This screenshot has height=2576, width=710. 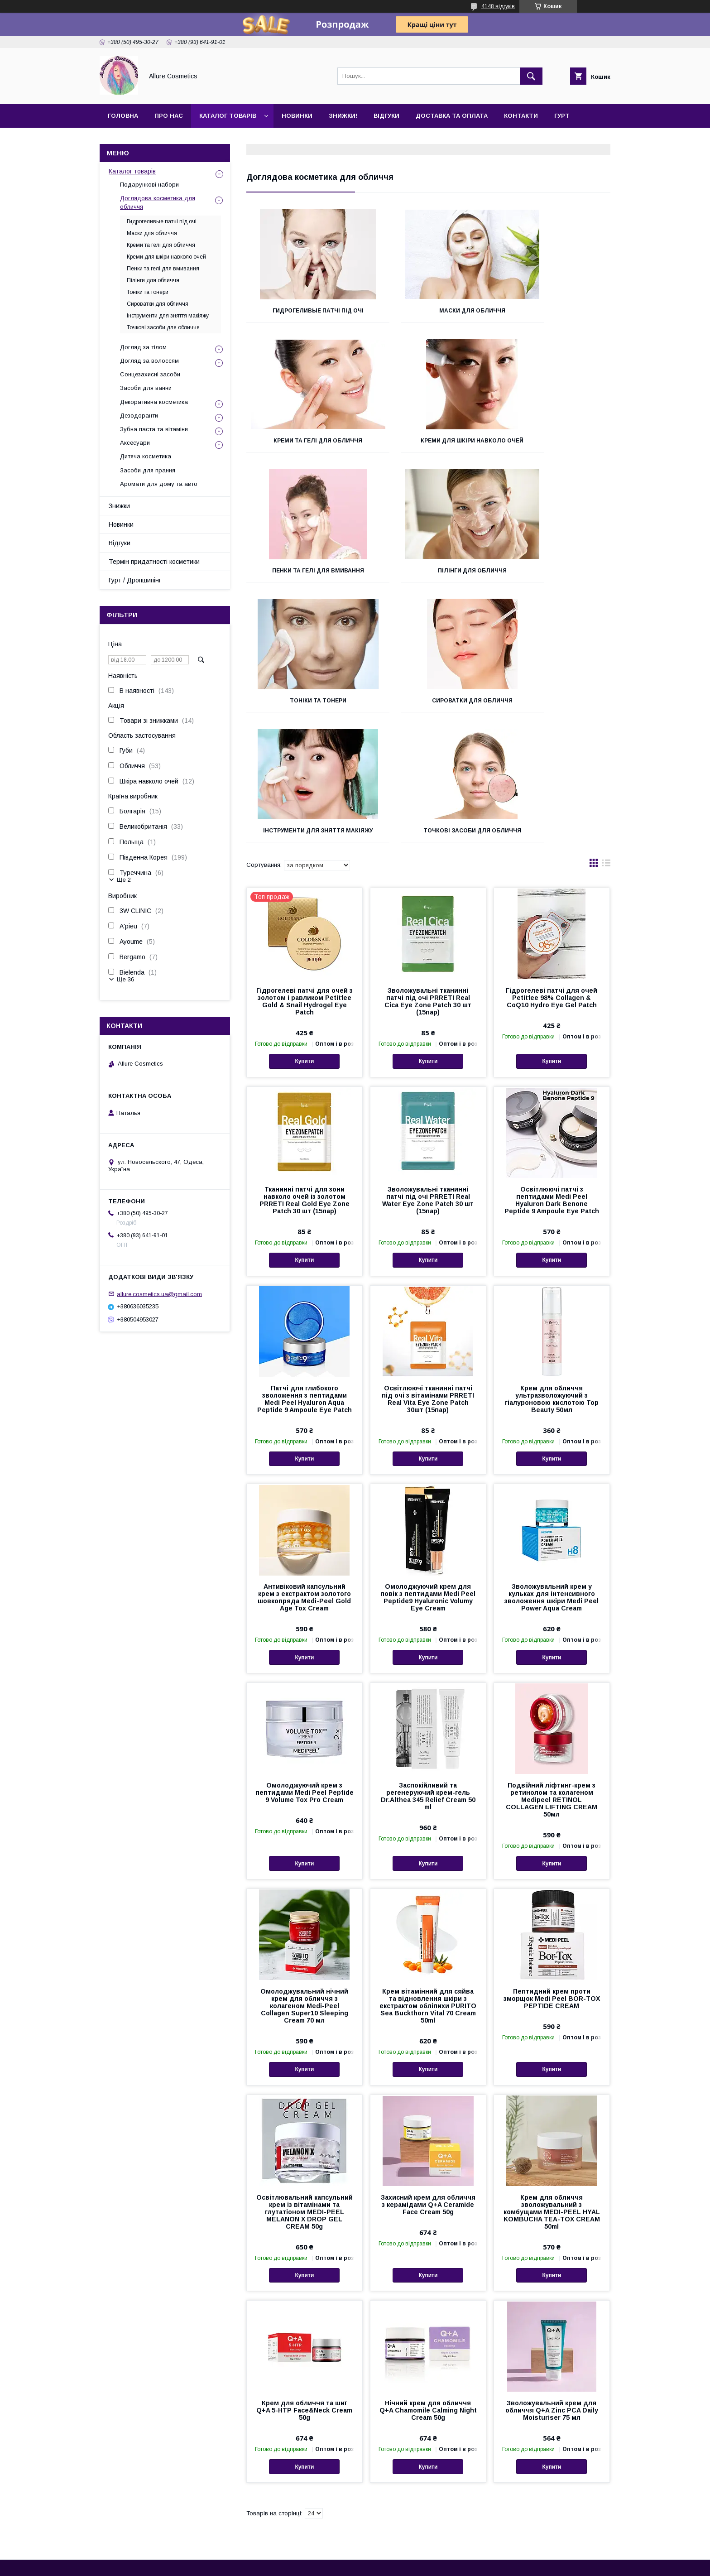 What do you see at coordinates (553, 440) in the screenshot?
I see `Пілінги для обличчя` at bounding box center [553, 440].